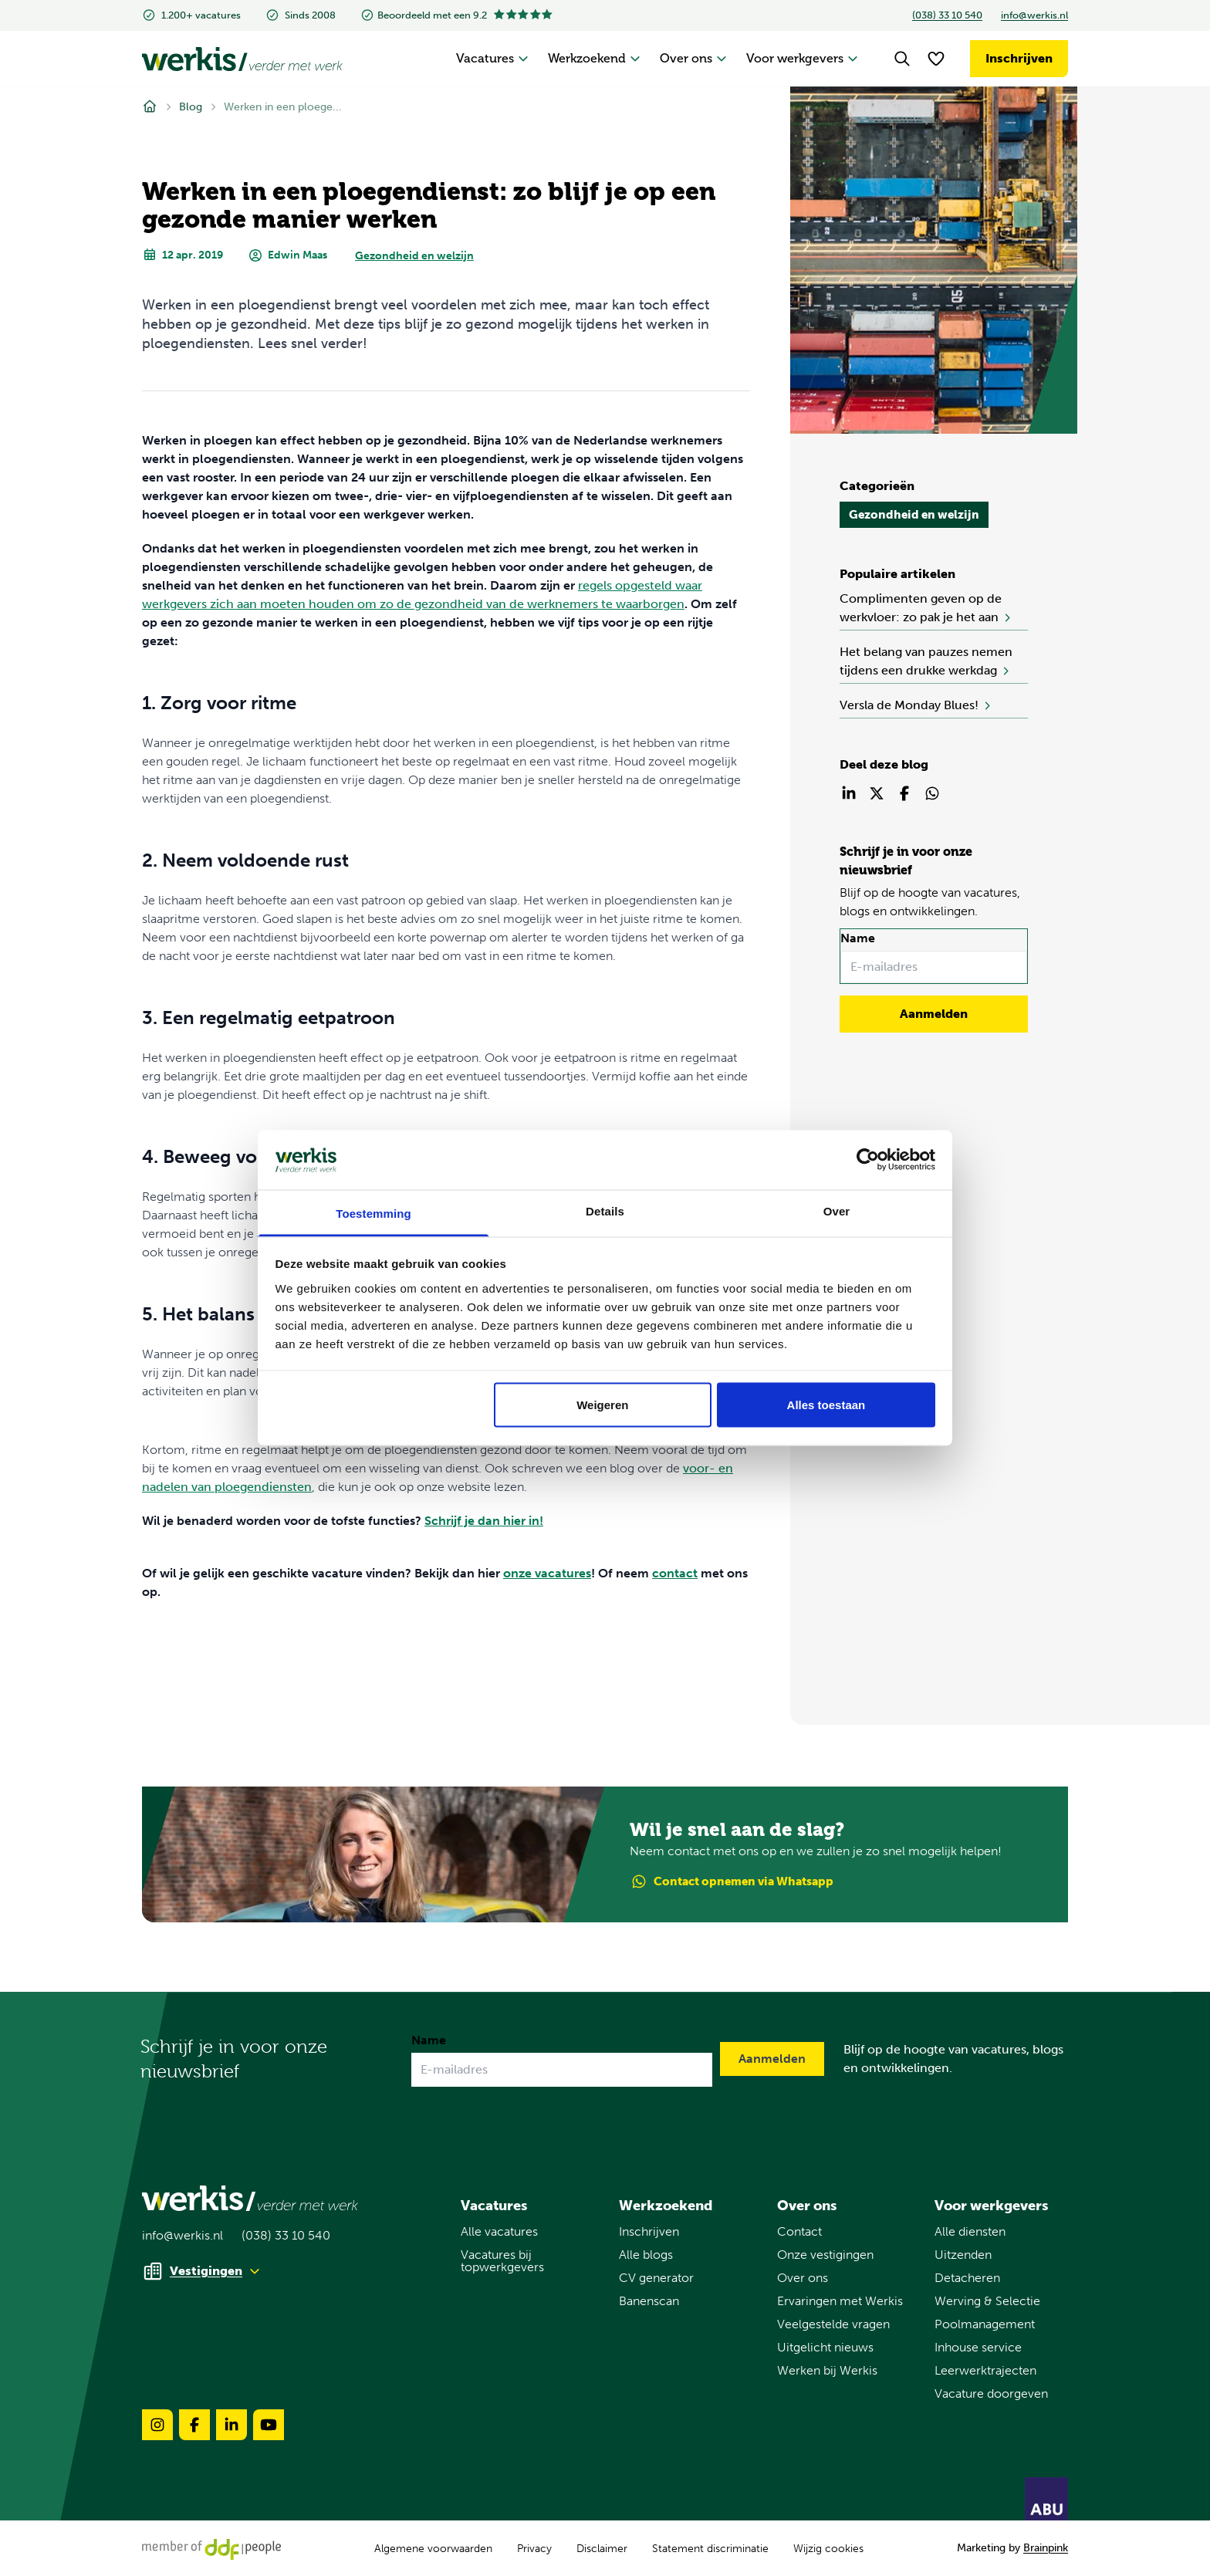 The width and height of the screenshot is (1210, 2576). Describe the element at coordinates (731, 1882) in the screenshot. I see `Contact via Whatsapp` at that location.